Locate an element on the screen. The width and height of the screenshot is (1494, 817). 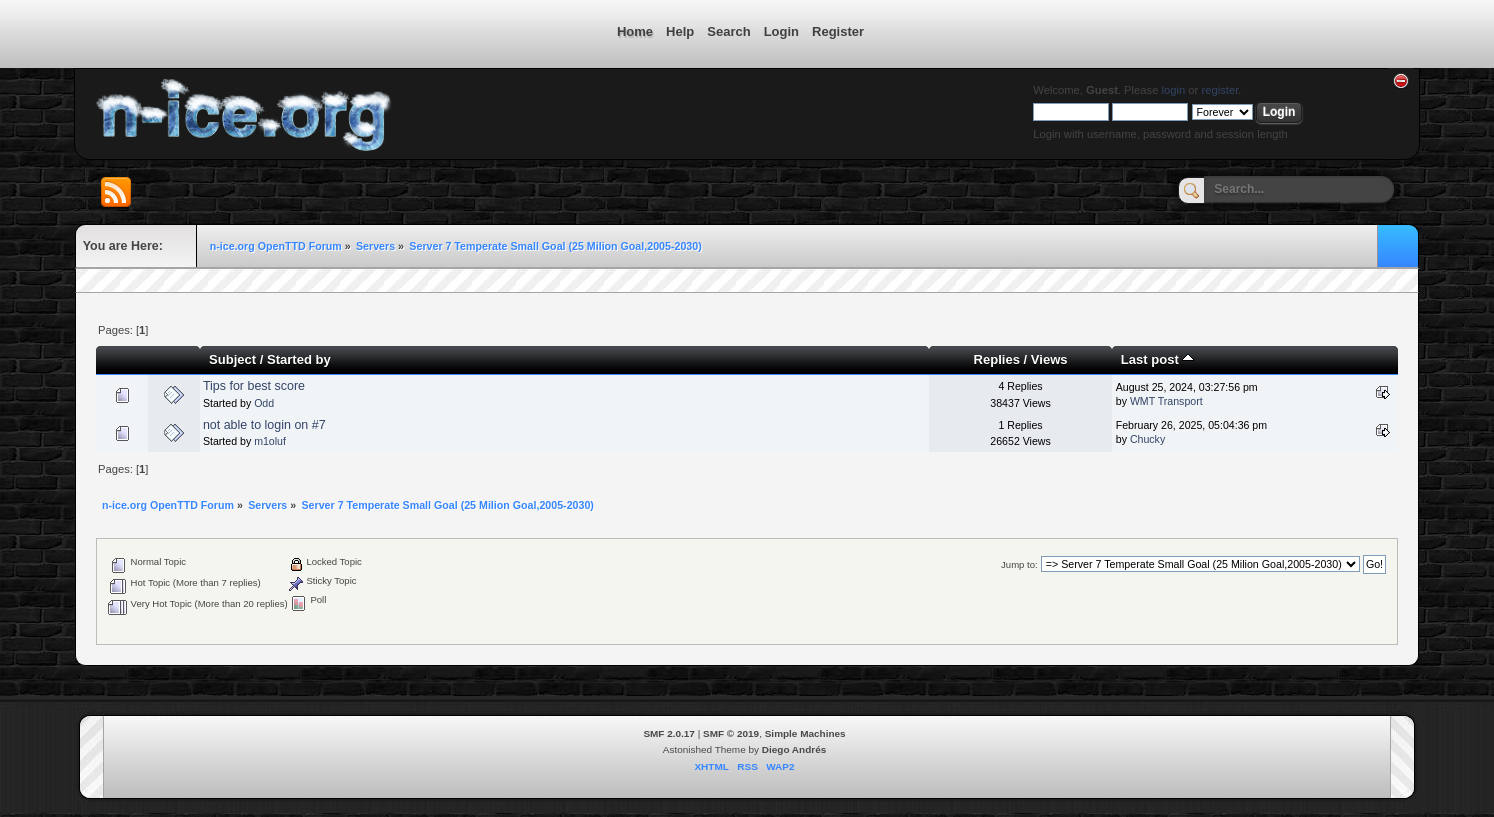
Last post is located at coordinates (1158, 359).